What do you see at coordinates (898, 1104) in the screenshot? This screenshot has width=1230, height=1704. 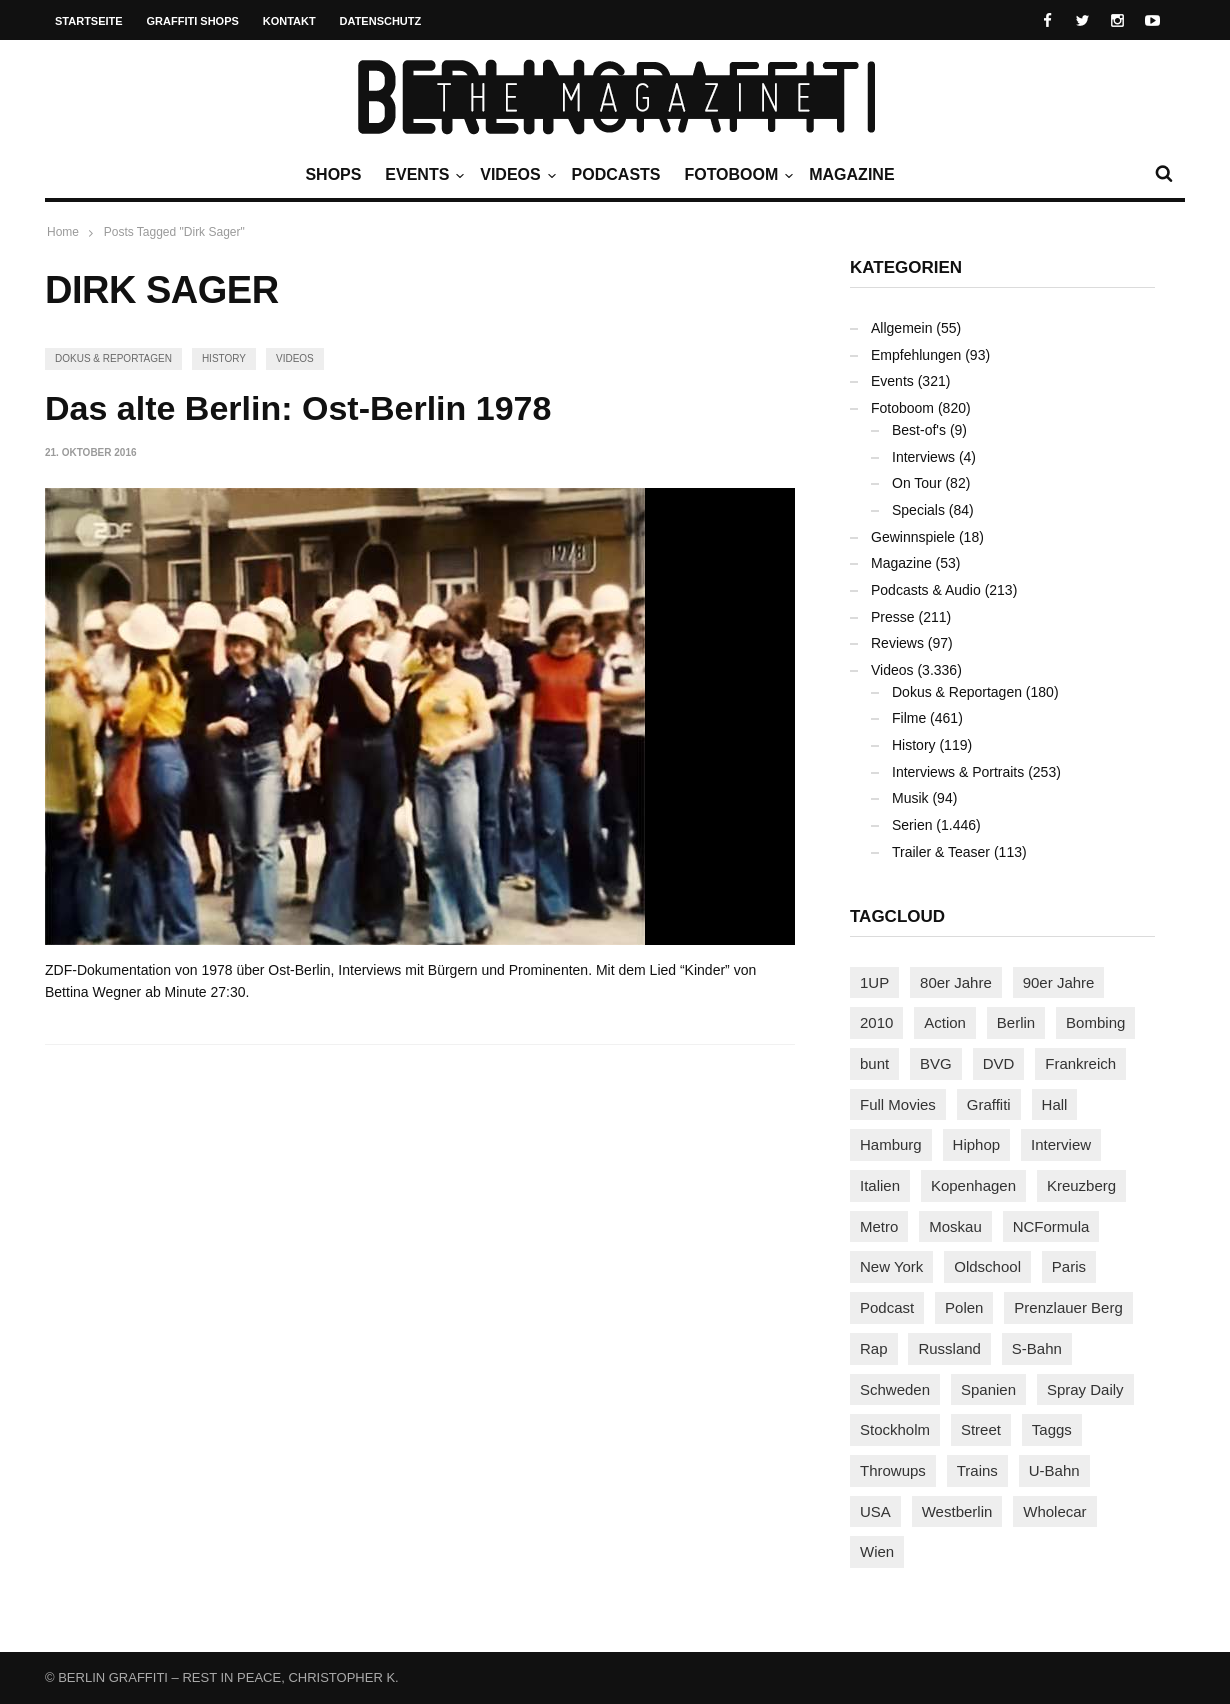 I see `Full Movies [Full Movies (355 Einträge)]` at bounding box center [898, 1104].